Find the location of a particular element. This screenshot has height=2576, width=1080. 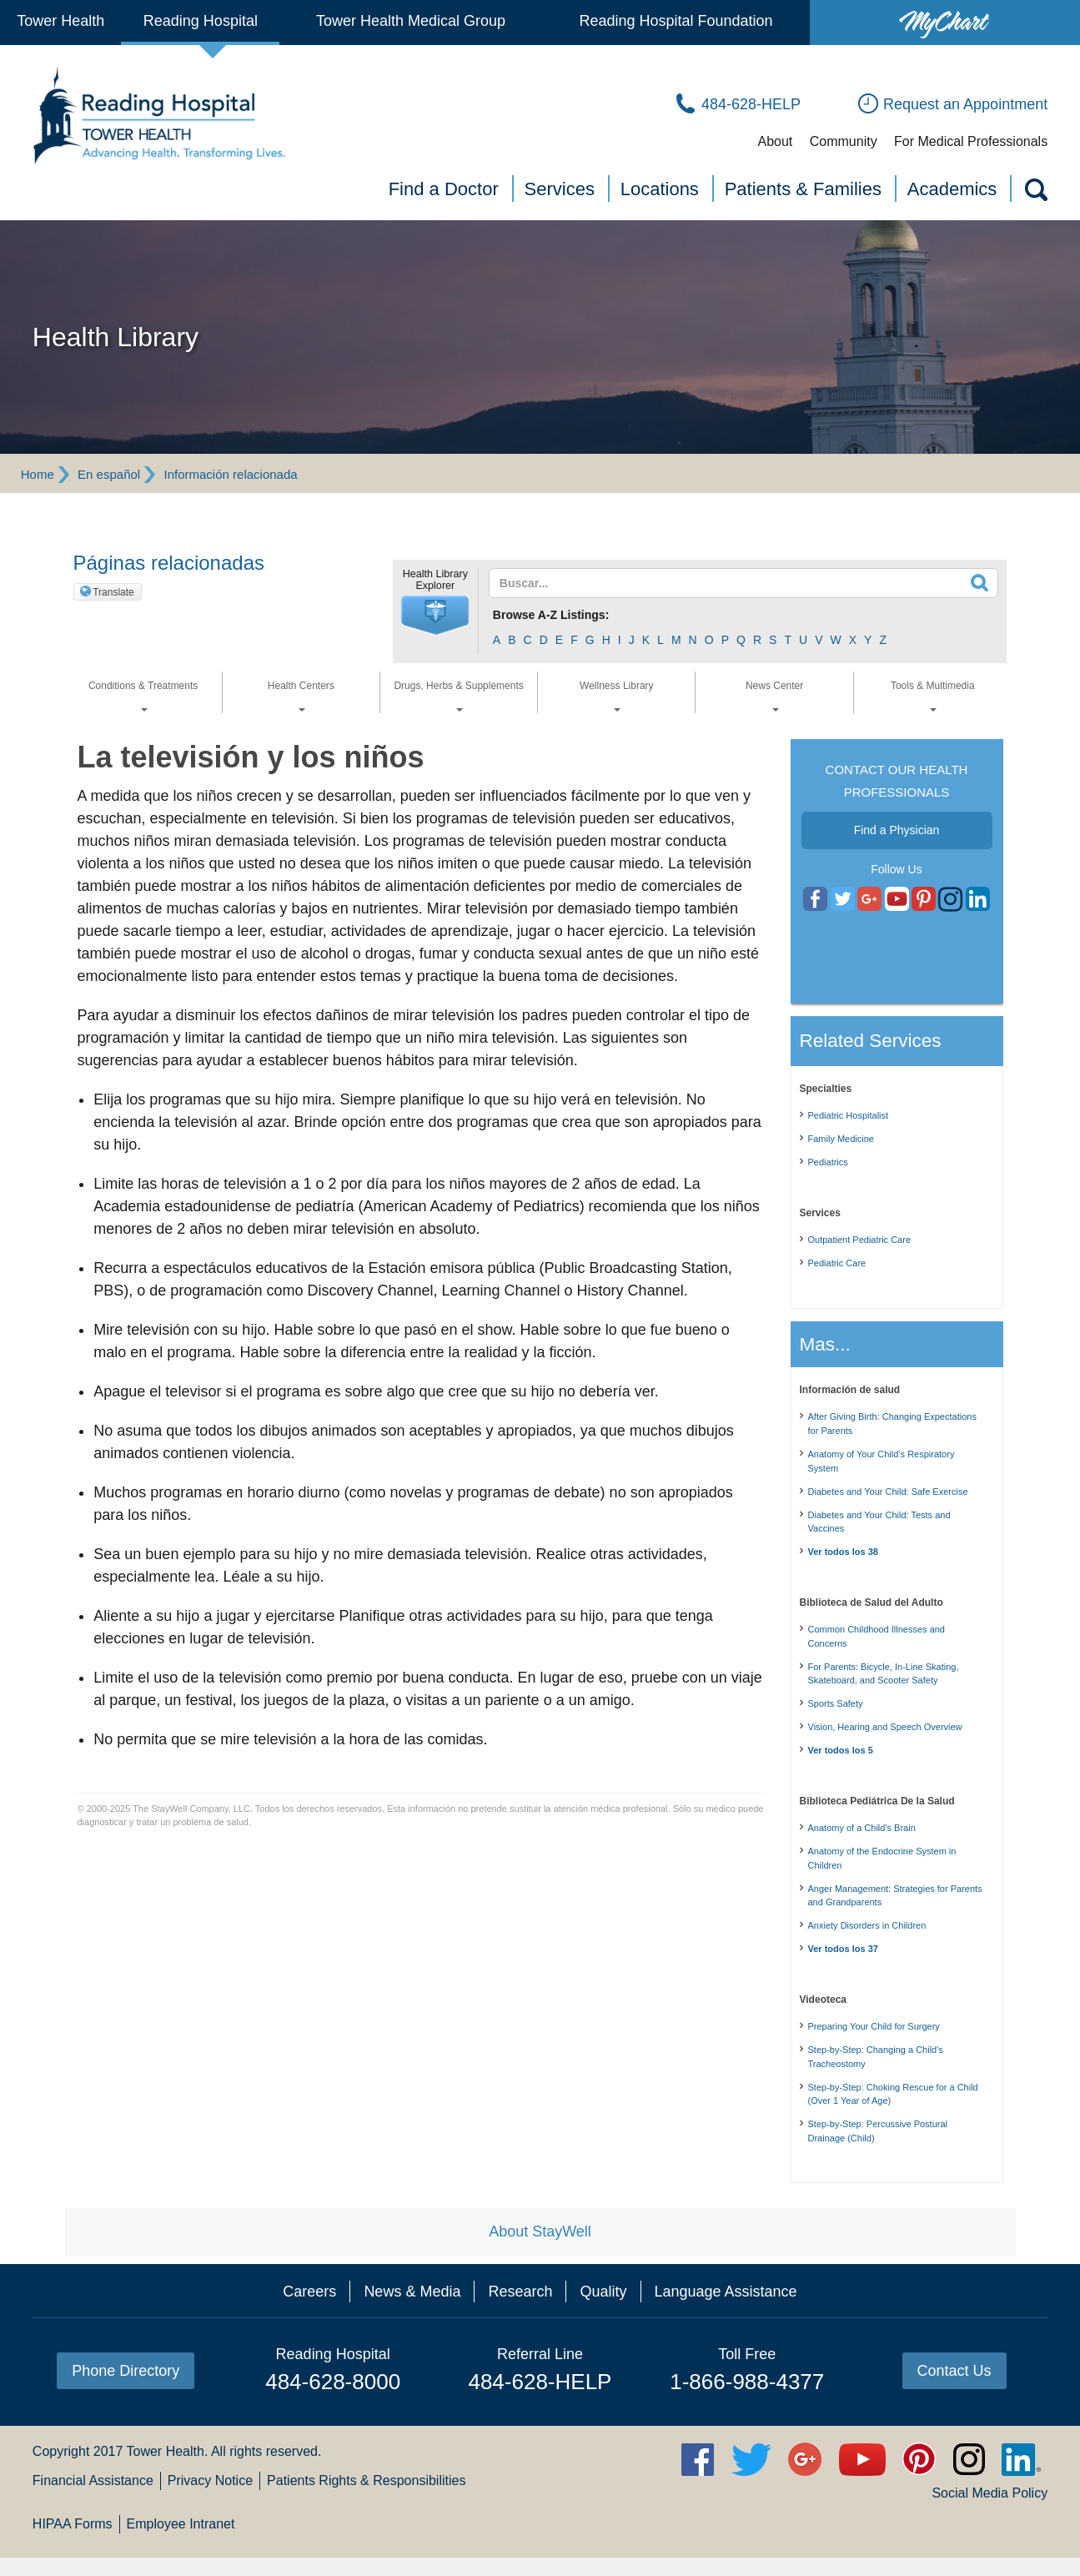

Reading Hospital Foundation is located at coordinates (675, 21).